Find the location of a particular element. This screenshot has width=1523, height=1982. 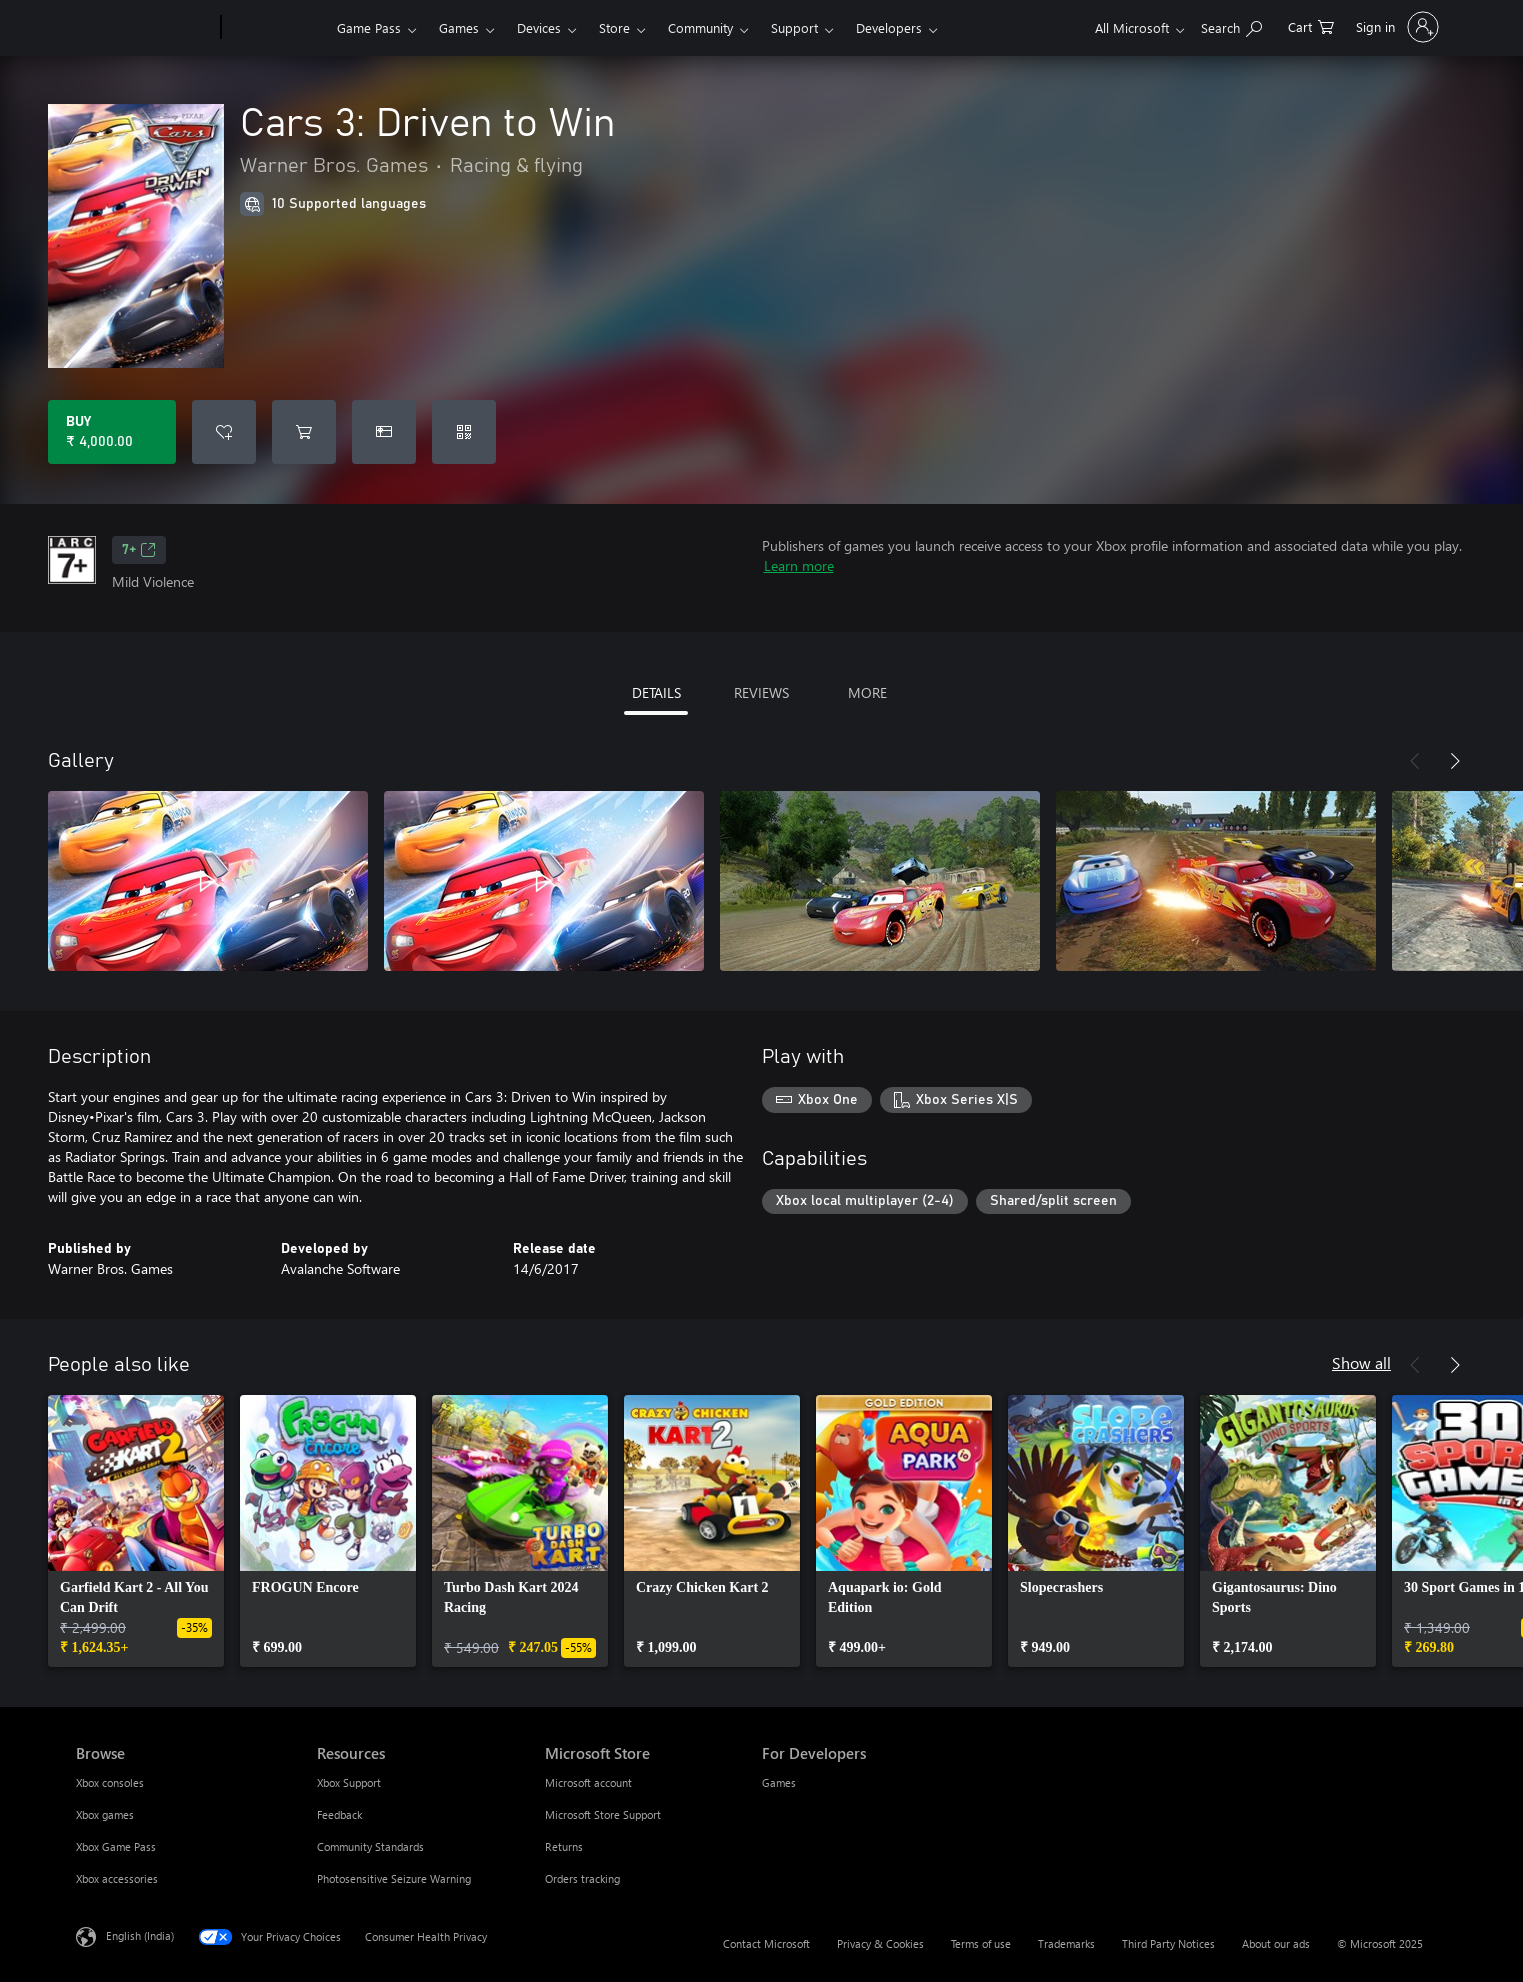

Privacy & Cookies is located at coordinates (880, 1943).